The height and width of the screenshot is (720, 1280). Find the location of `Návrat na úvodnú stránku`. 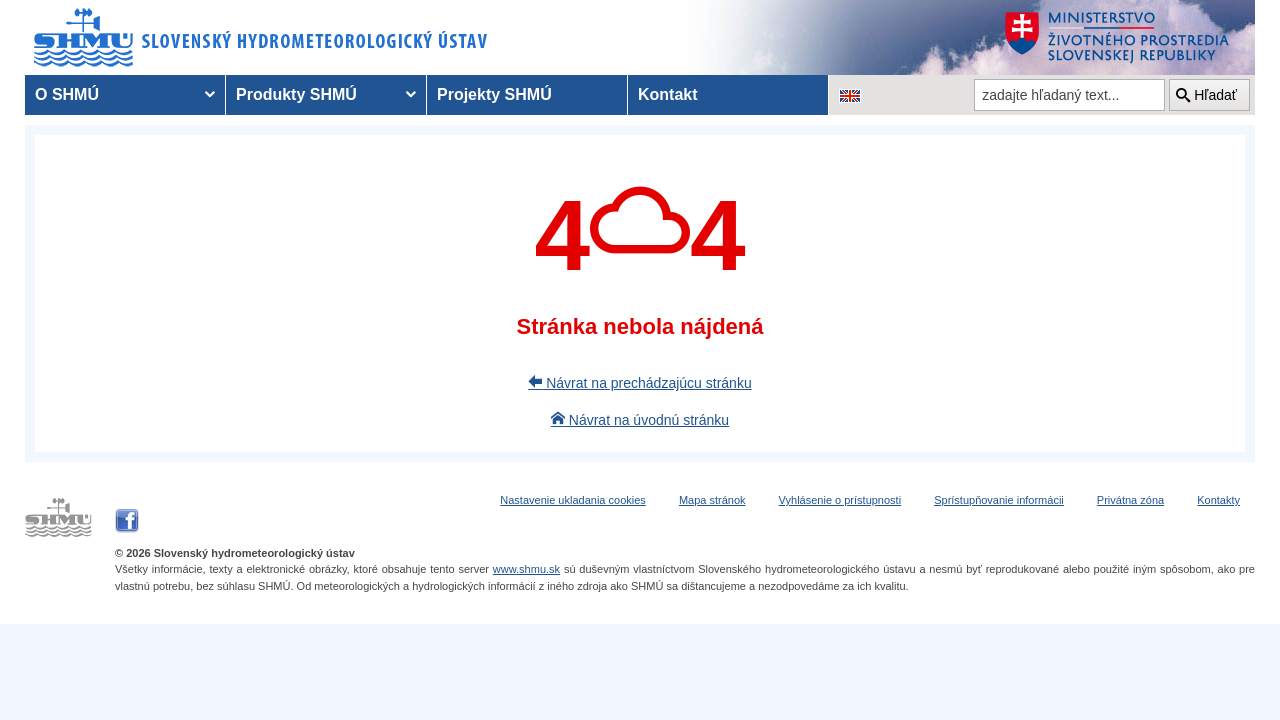

Návrat na úvodnú stránku is located at coordinates (640, 420).